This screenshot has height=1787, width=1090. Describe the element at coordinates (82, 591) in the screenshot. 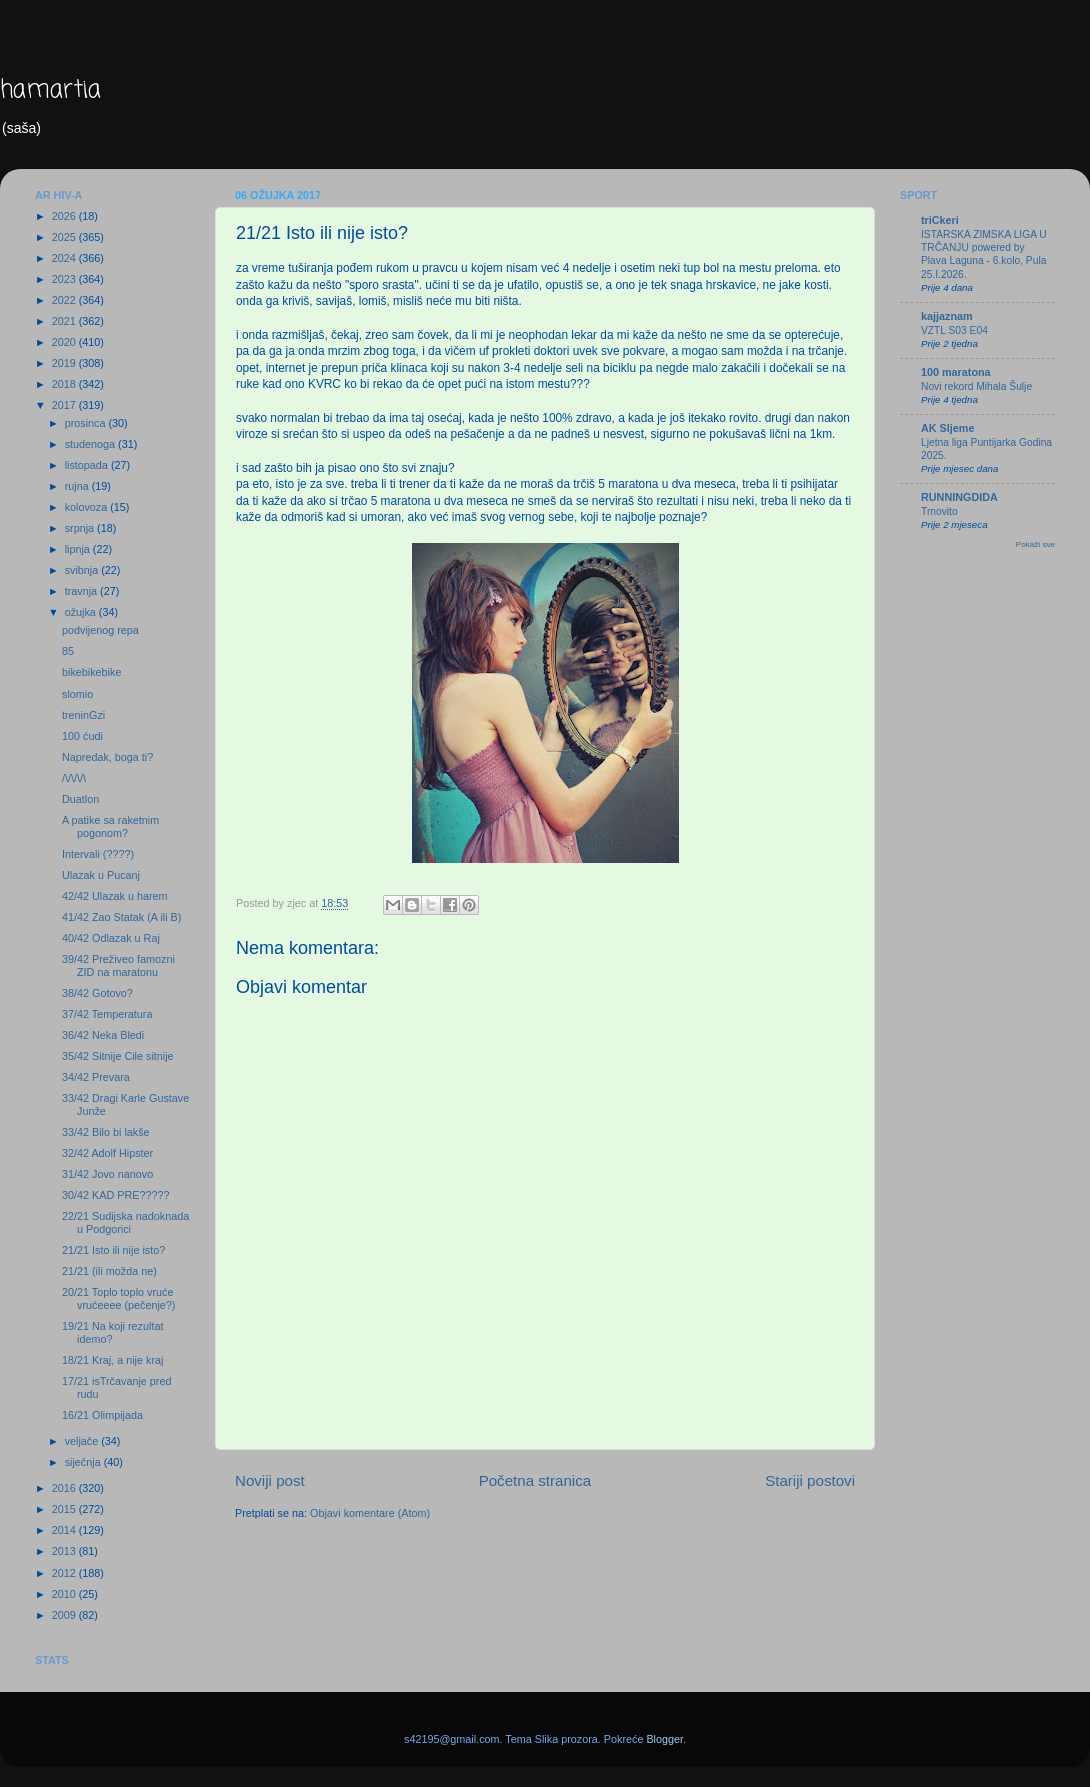

I see `travnja` at that location.